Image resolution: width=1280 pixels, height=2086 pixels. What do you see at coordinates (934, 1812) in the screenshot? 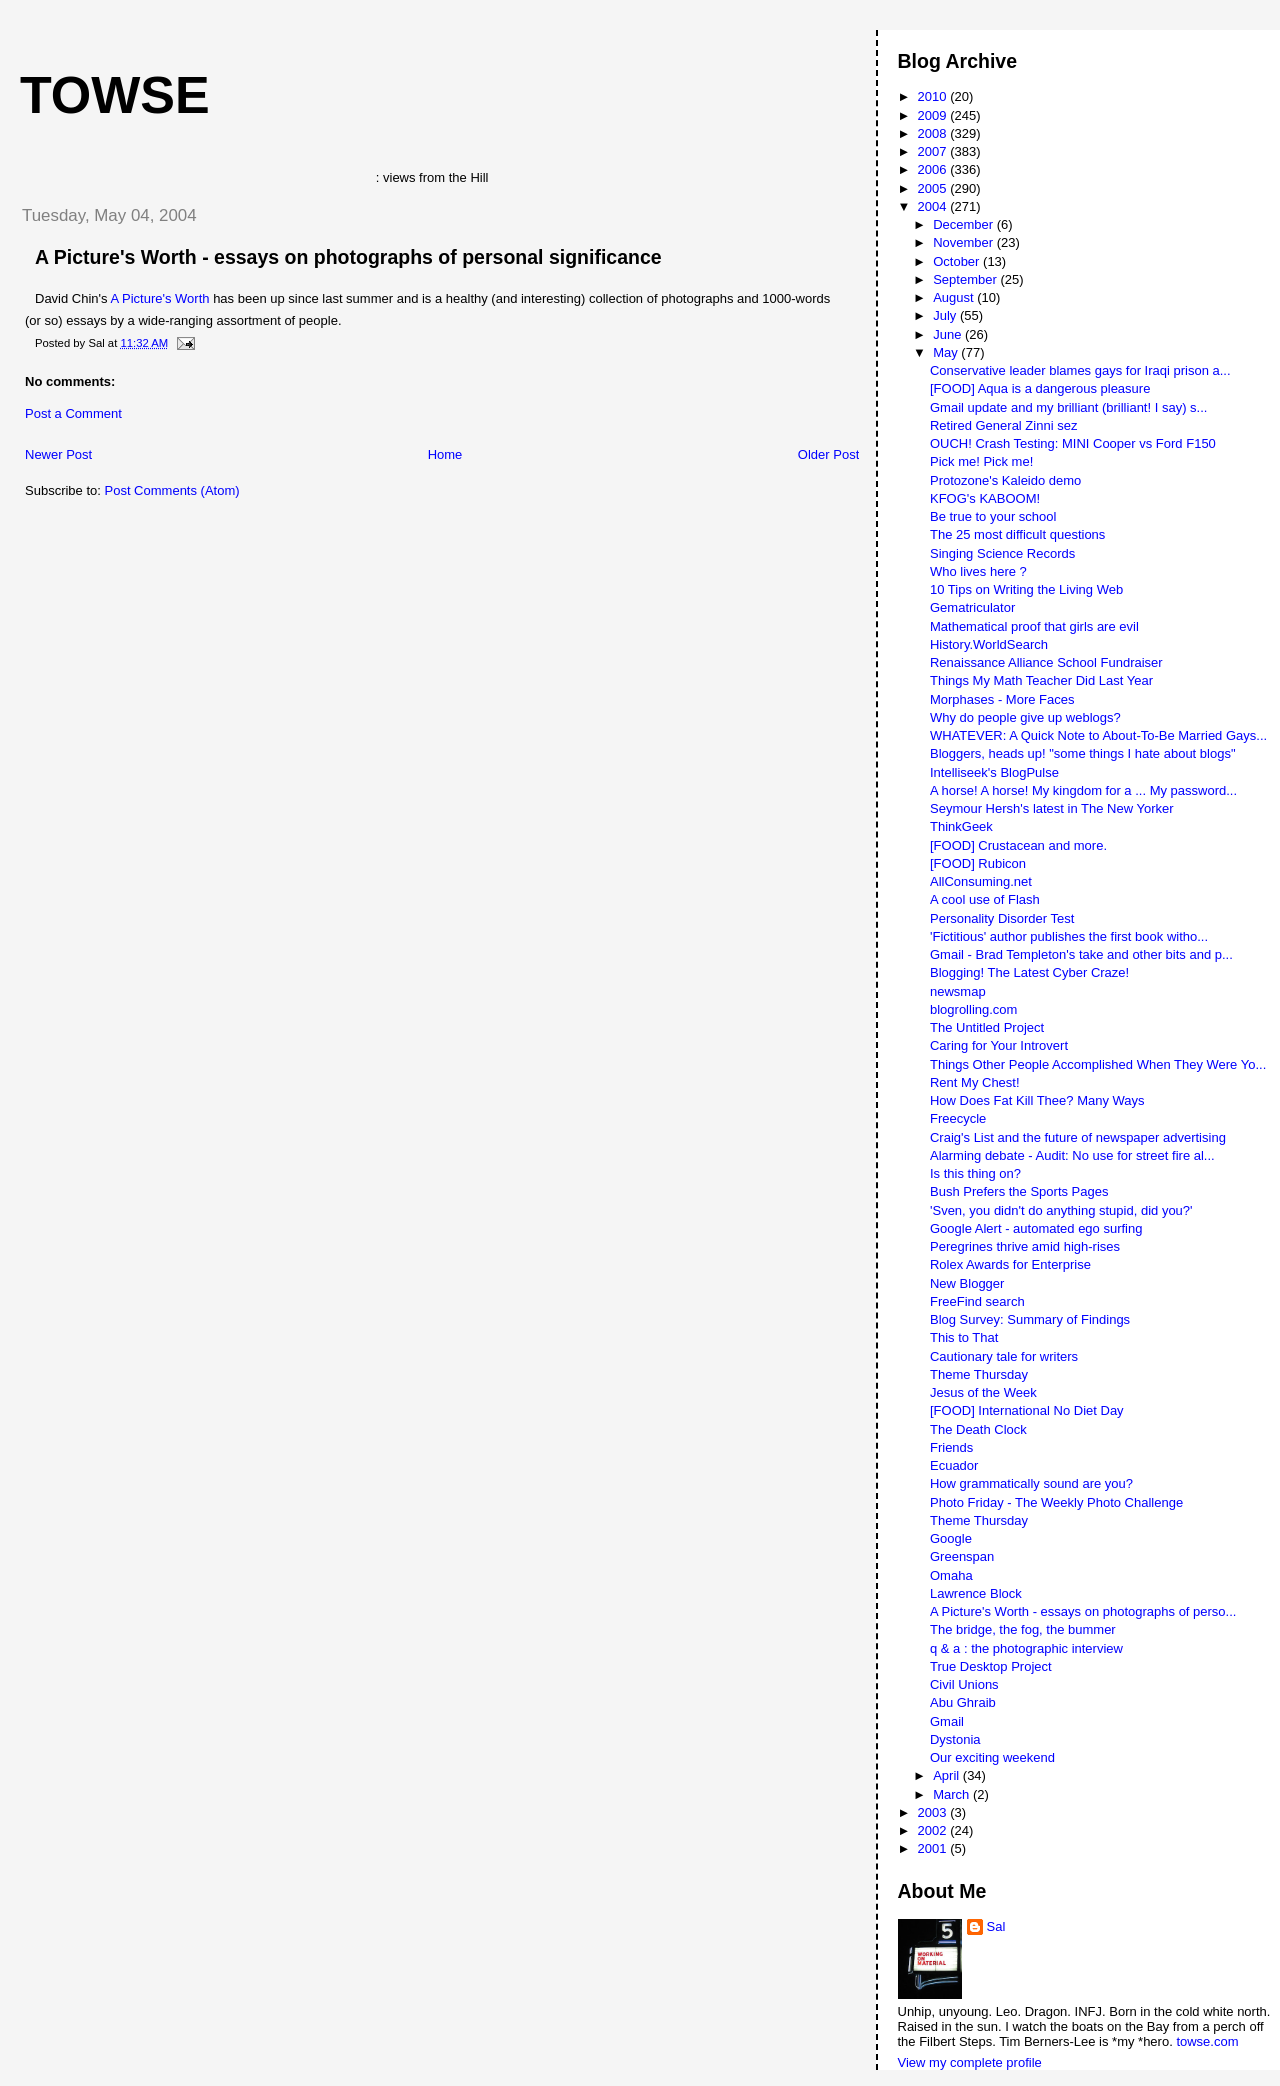
I see `2003` at bounding box center [934, 1812].